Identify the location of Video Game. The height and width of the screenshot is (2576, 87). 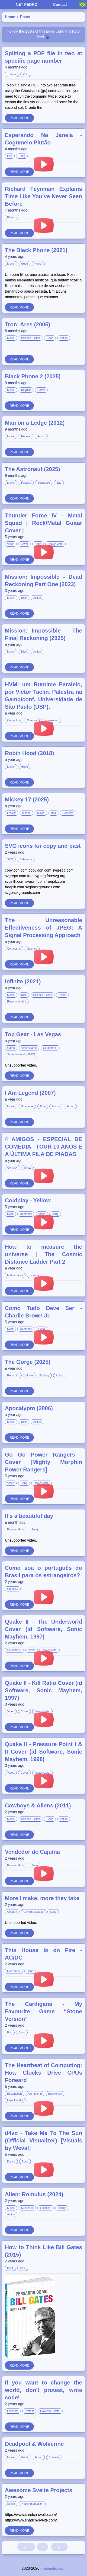
(29, 1048).